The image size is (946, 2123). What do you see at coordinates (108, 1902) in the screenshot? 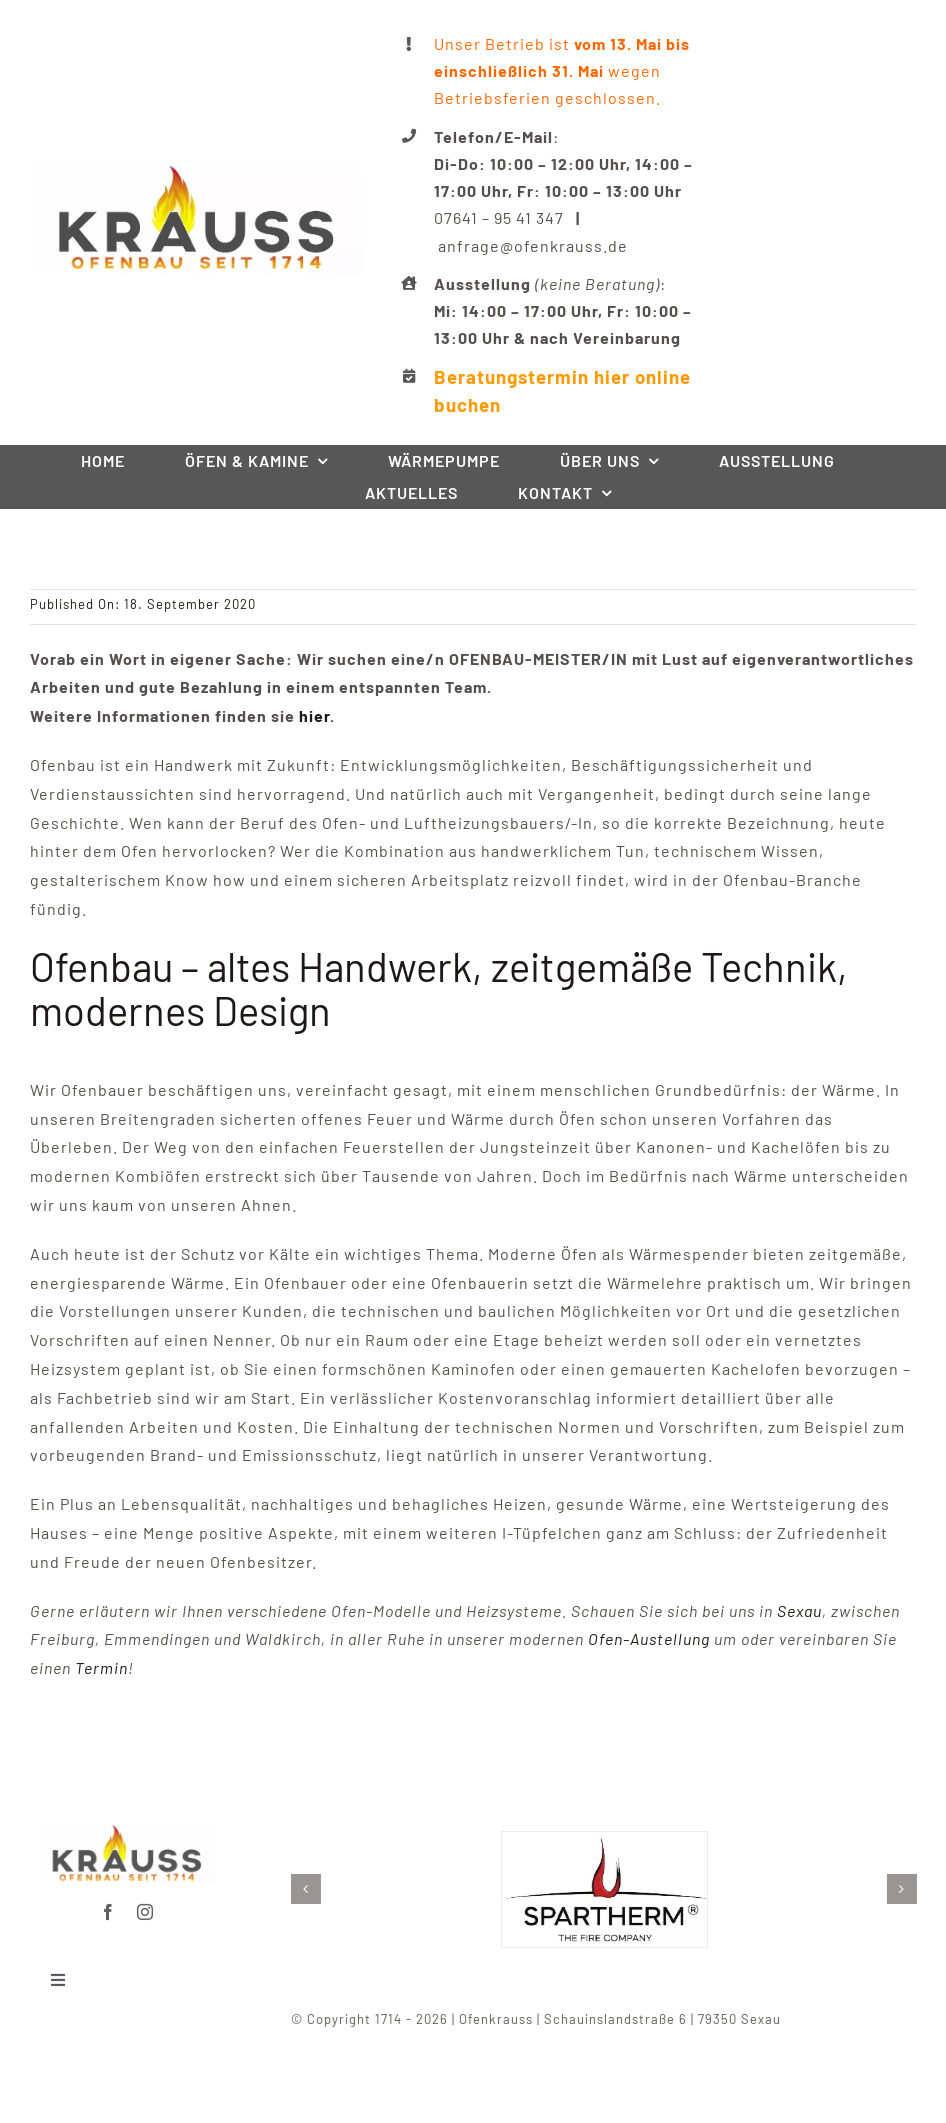
I see `[facebook]` at bounding box center [108, 1902].